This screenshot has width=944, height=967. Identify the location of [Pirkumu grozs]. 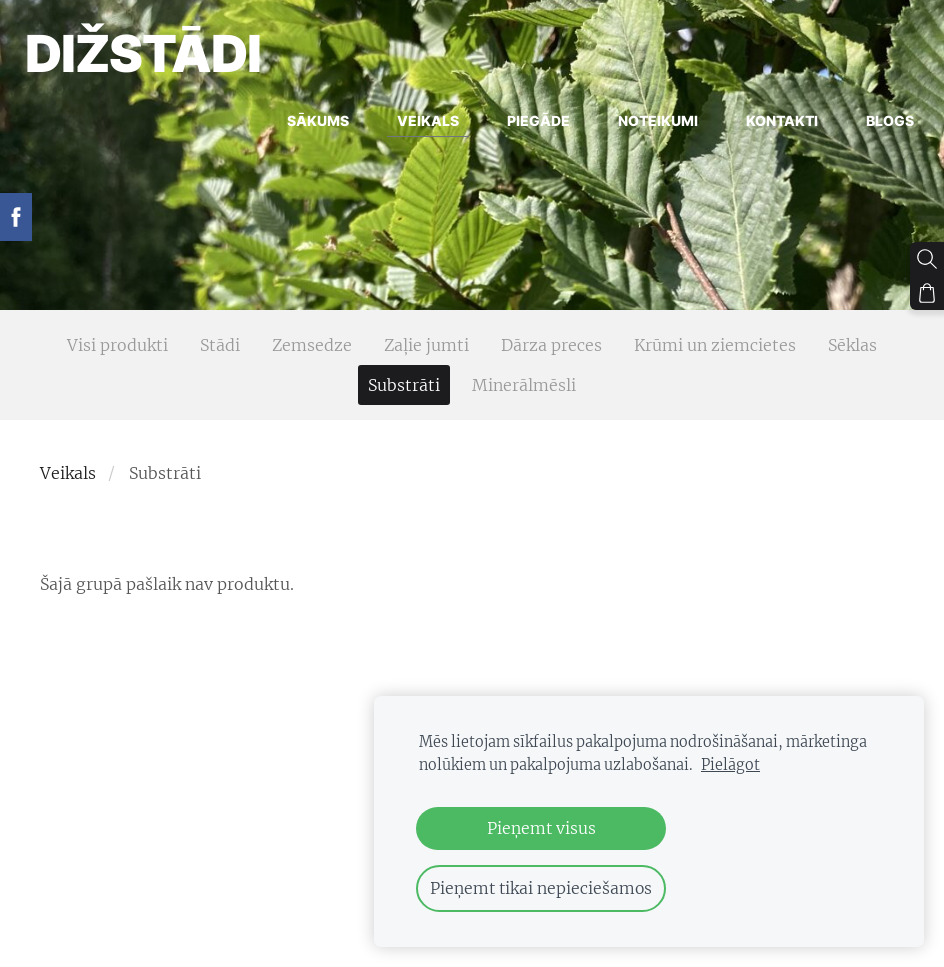
(927, 293).